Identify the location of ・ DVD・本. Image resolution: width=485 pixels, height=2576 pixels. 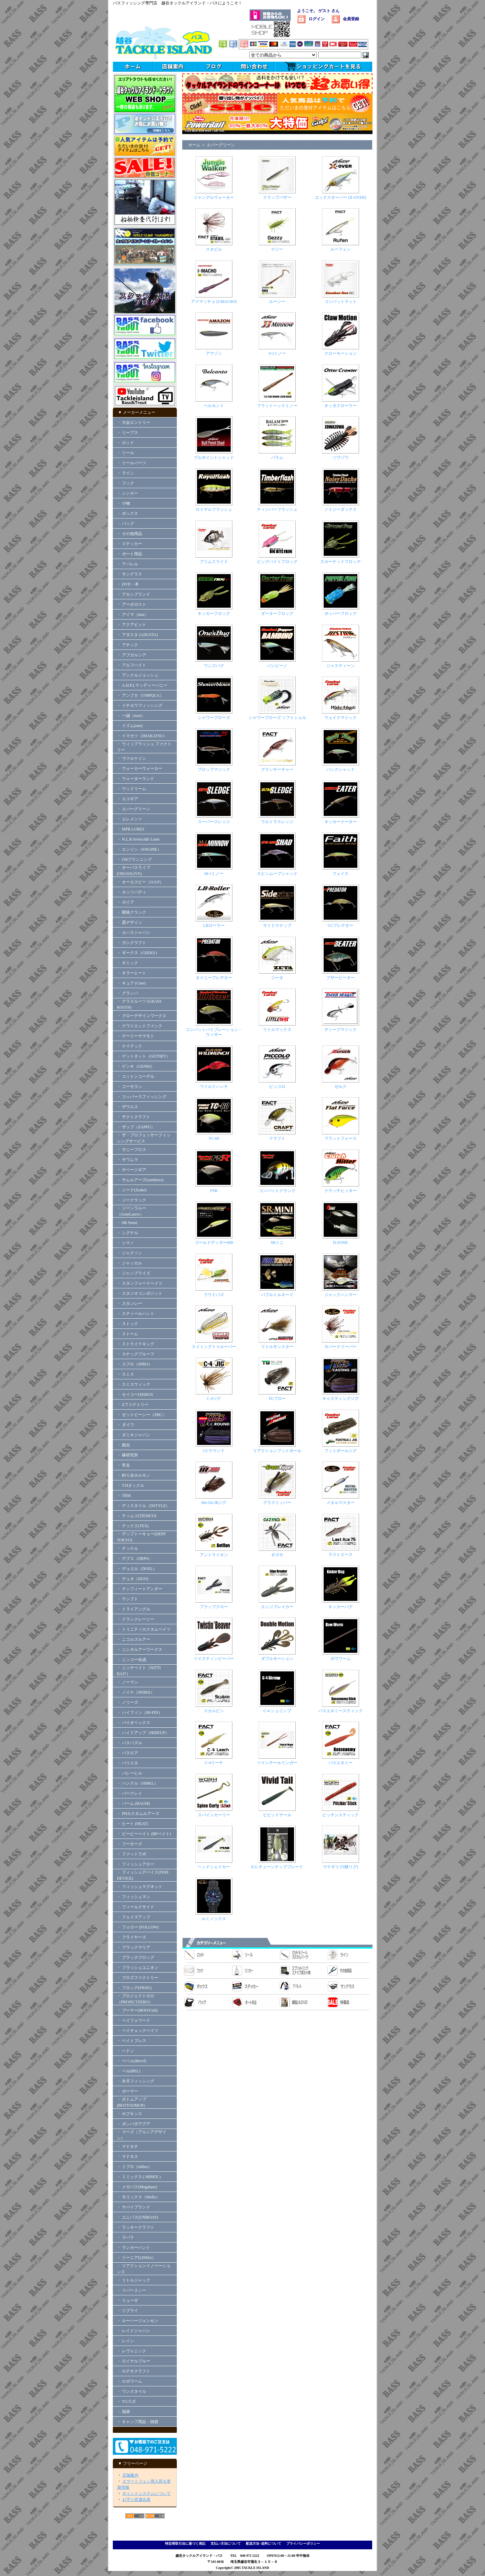
(128, 584).